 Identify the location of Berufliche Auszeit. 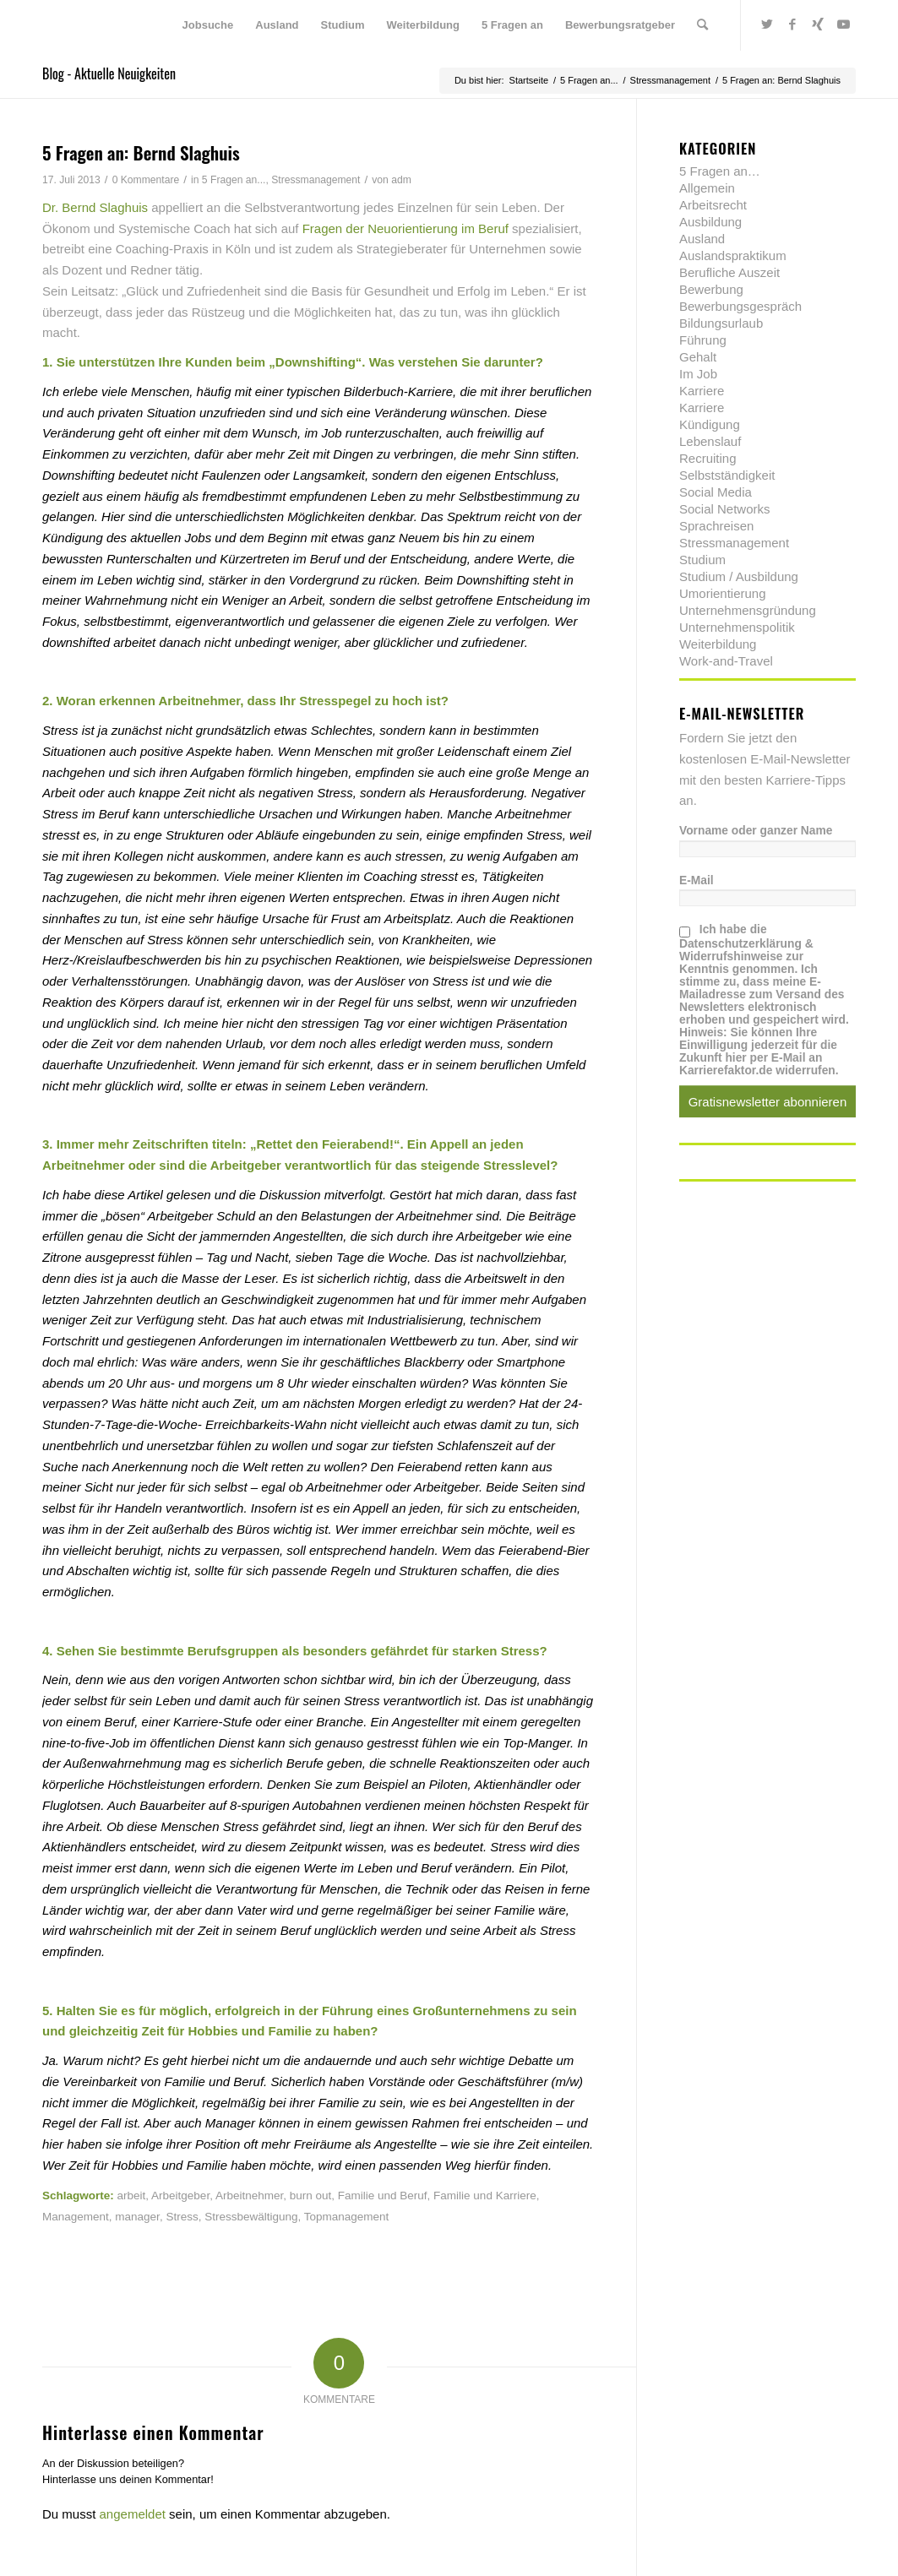
(729, 272).